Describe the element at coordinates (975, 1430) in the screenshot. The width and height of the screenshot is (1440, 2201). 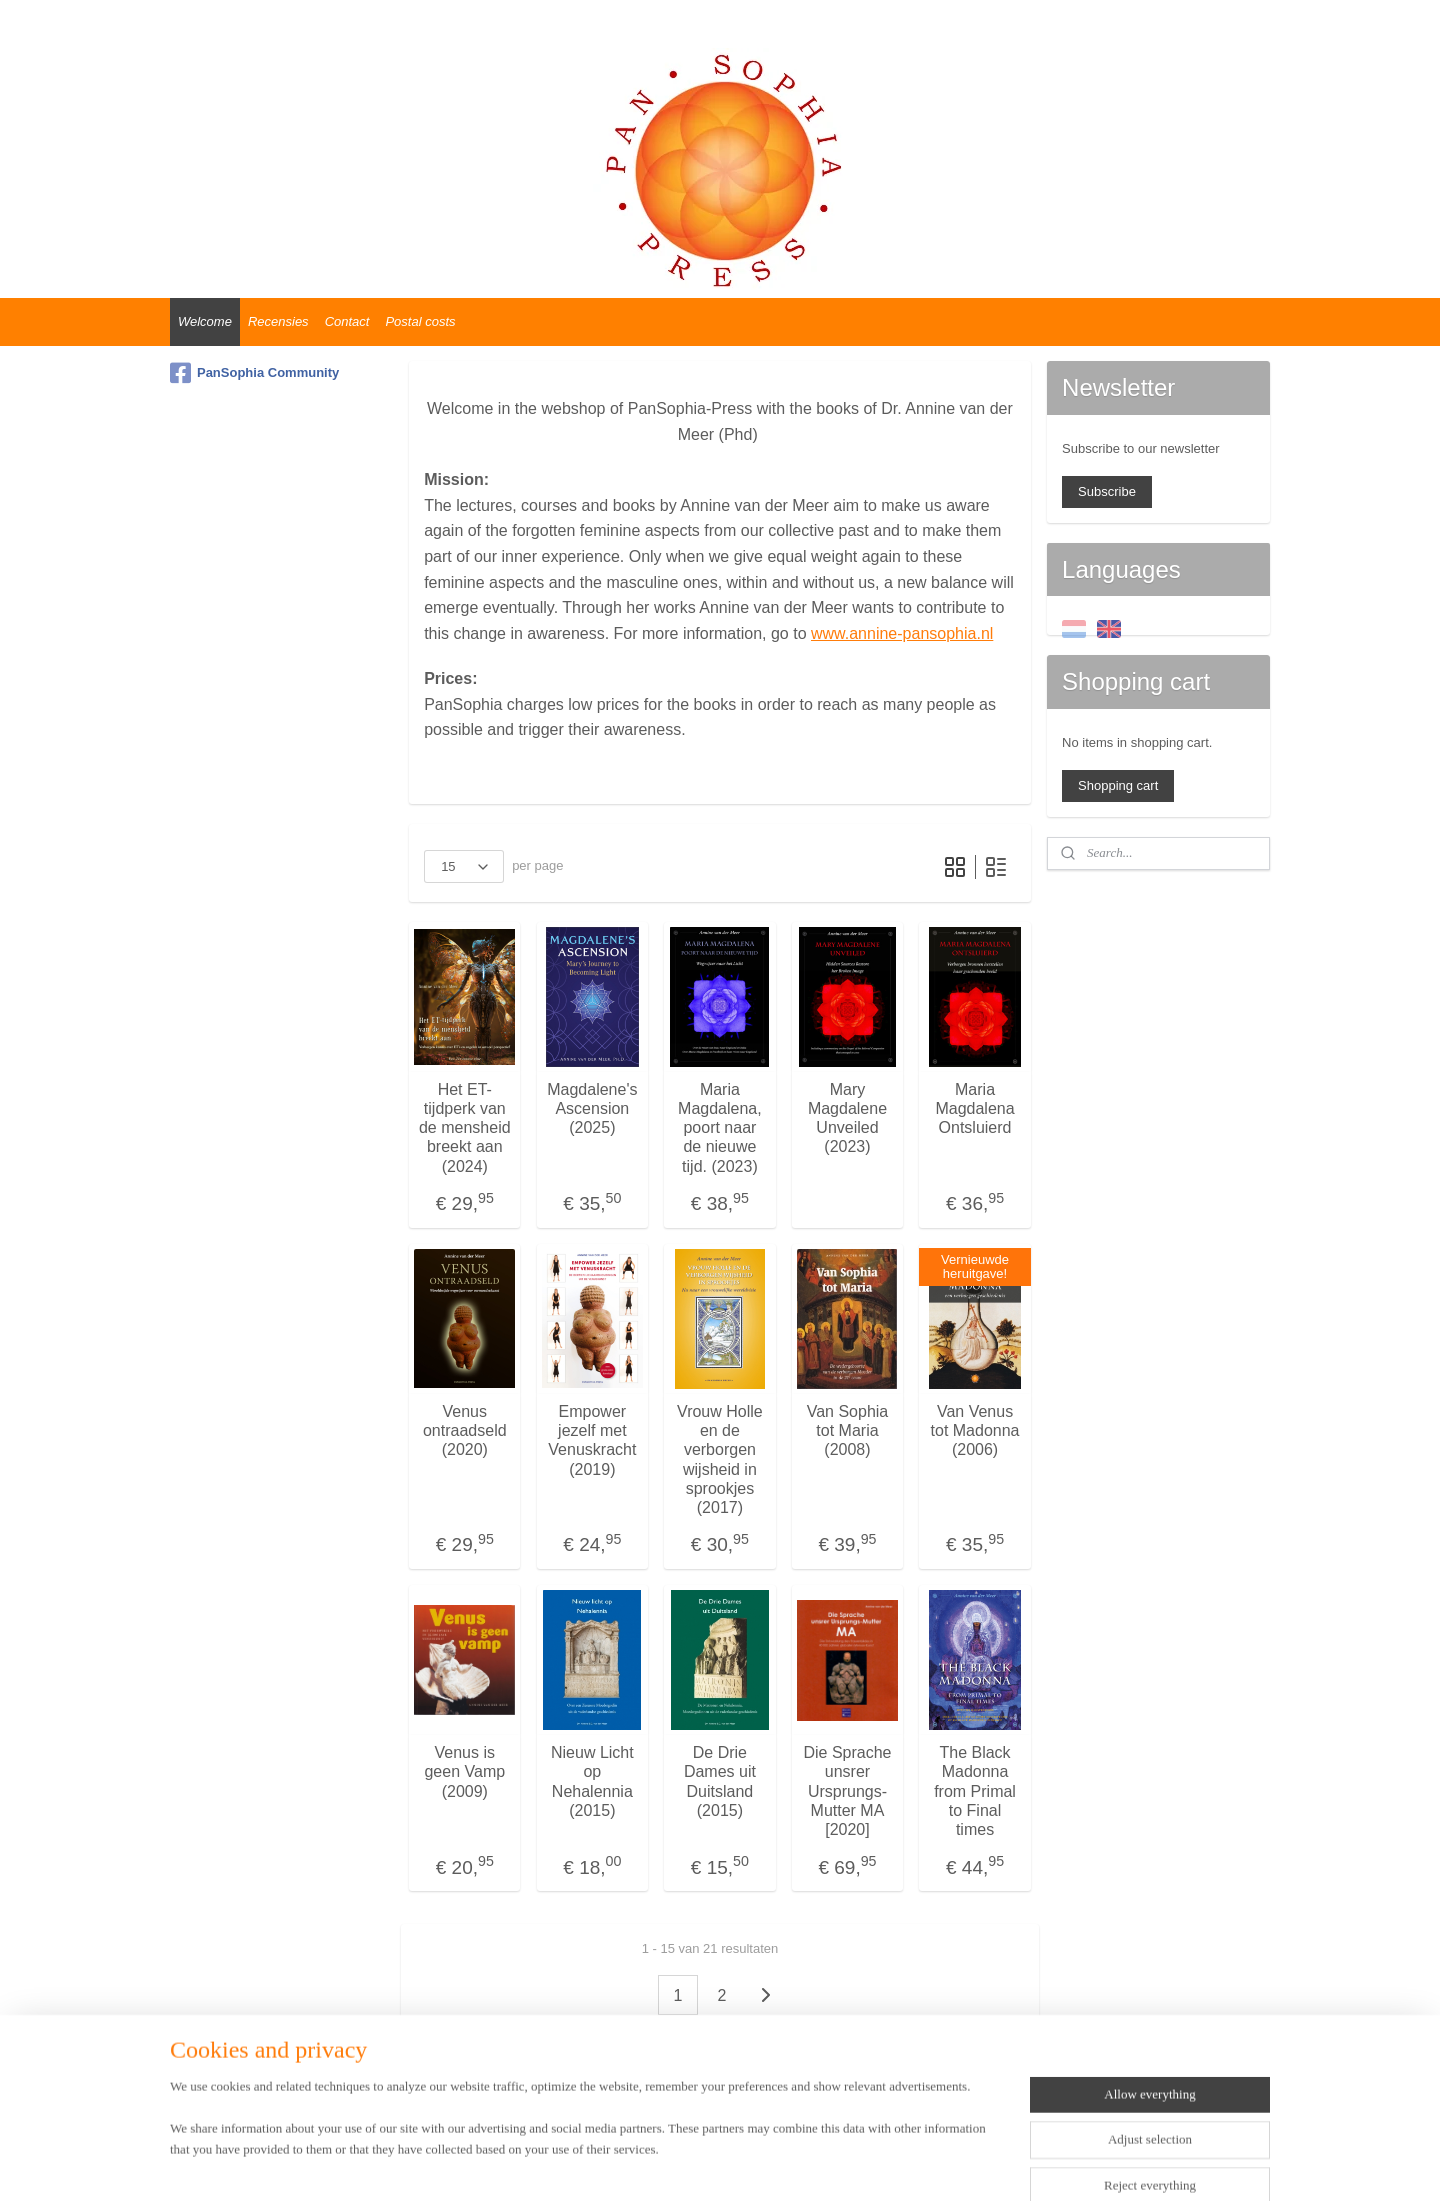
I see `Van Venus tot Madonna (2006)` at that location.